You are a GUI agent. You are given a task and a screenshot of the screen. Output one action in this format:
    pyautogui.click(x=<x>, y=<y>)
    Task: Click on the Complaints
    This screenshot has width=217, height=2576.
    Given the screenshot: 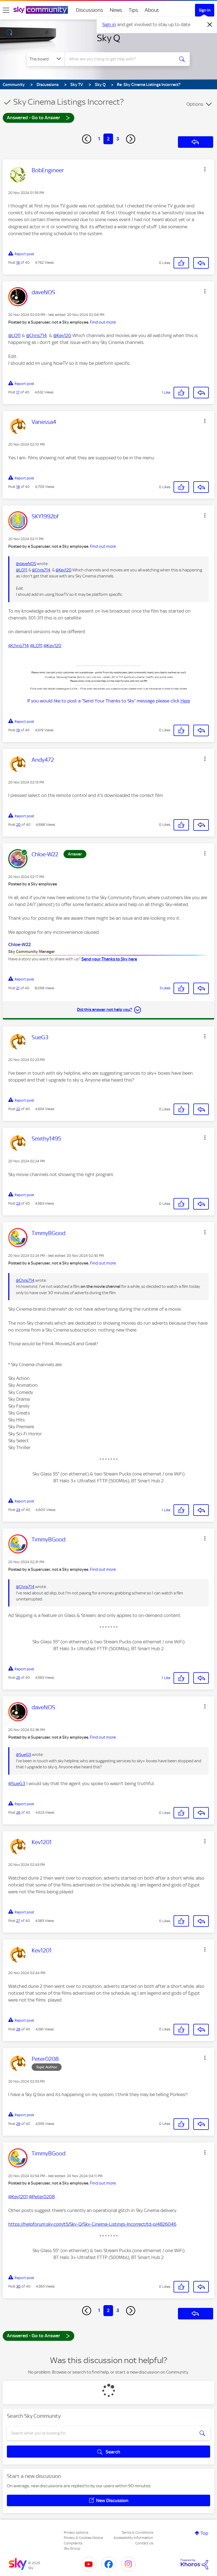 What is the action you would take?
    pyautogui.click(x=73, y=2543)
    